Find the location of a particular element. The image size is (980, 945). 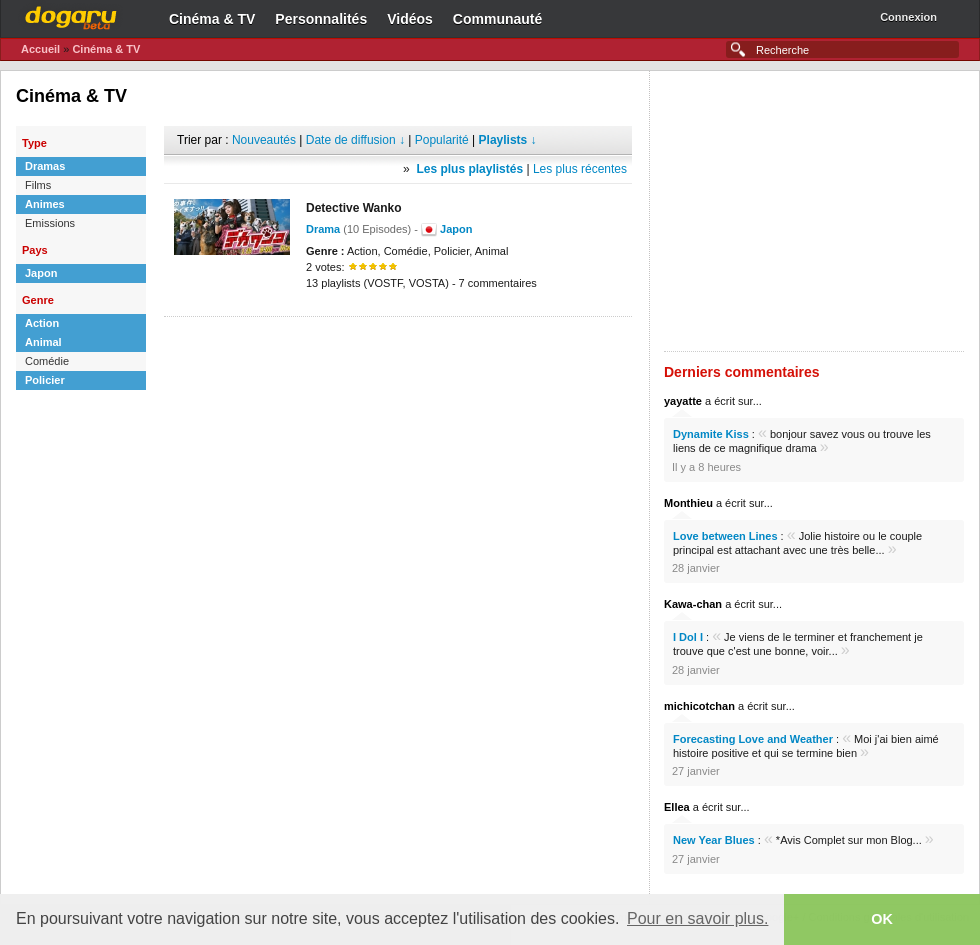

Les plus récentes is located at coordinates (580, 169).